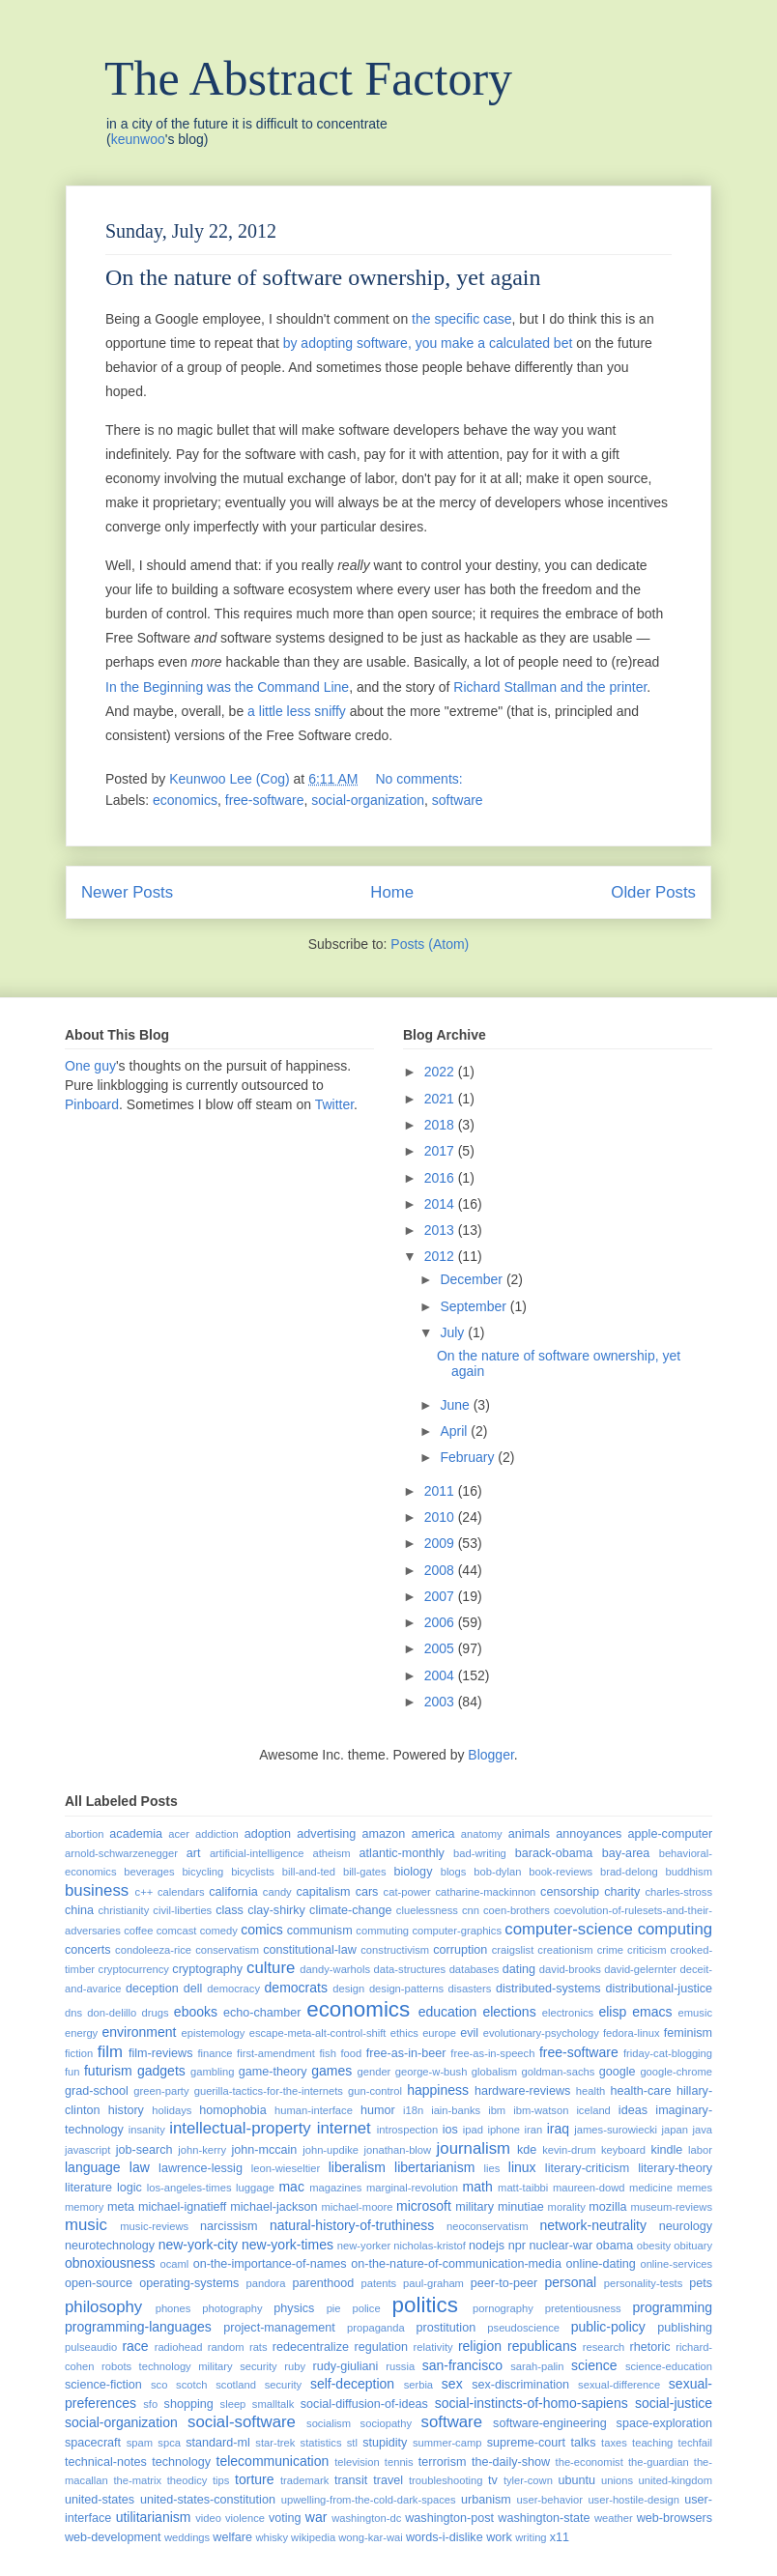  I want to click on race, so click(135, 2346).